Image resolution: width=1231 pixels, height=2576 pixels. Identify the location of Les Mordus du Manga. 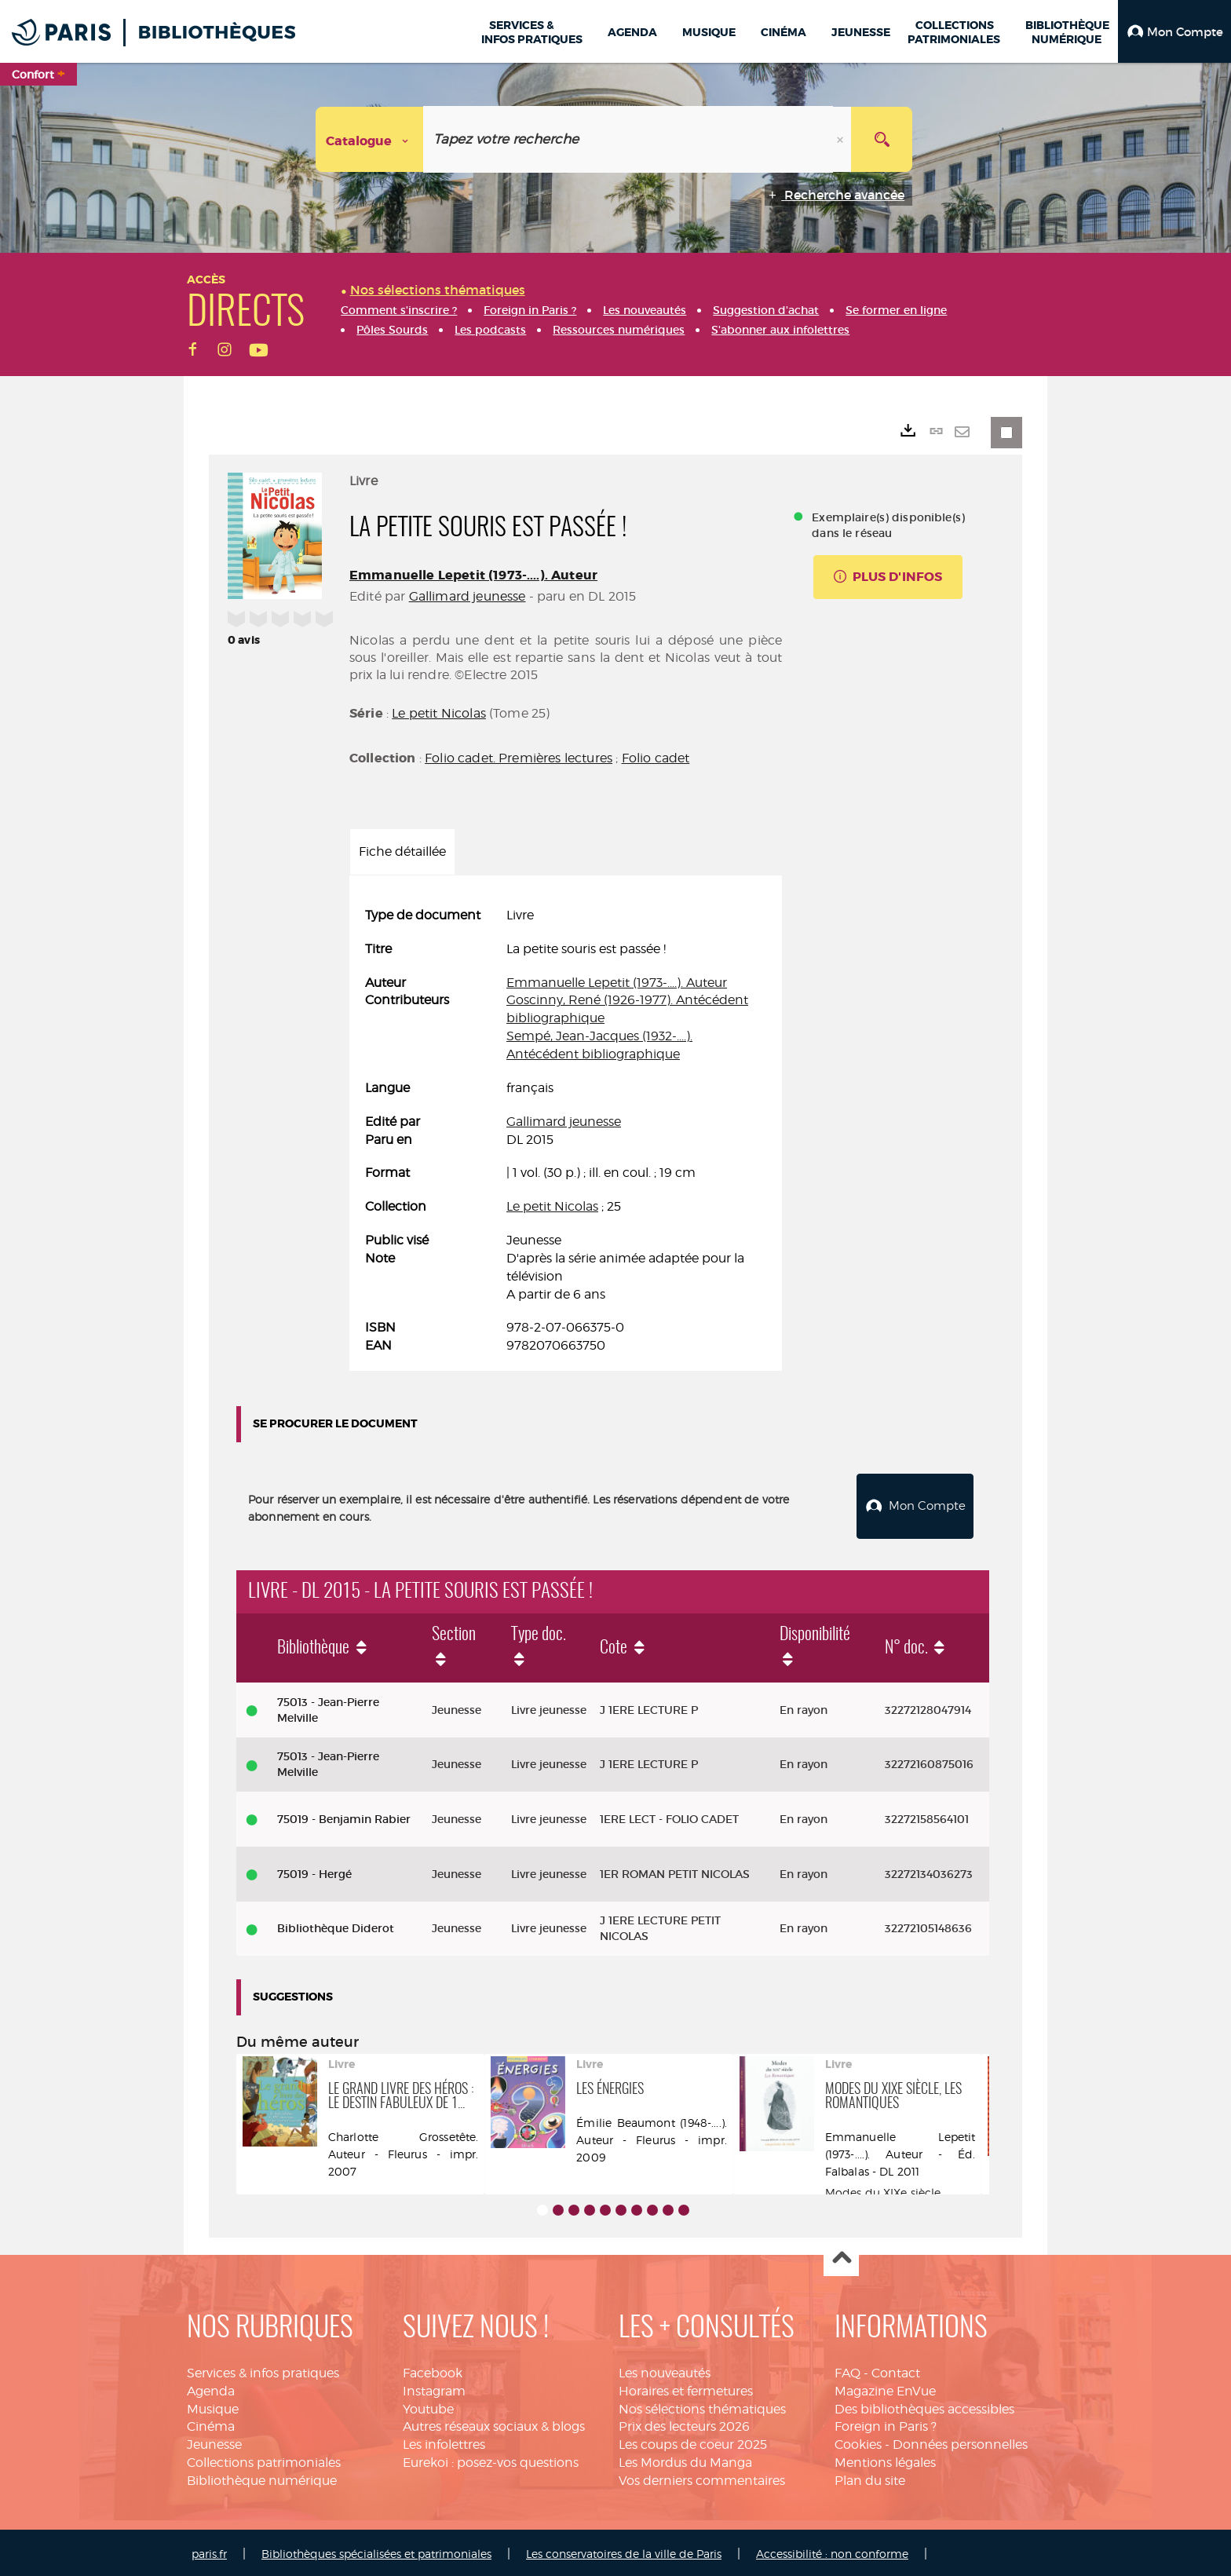
(685, 2460).